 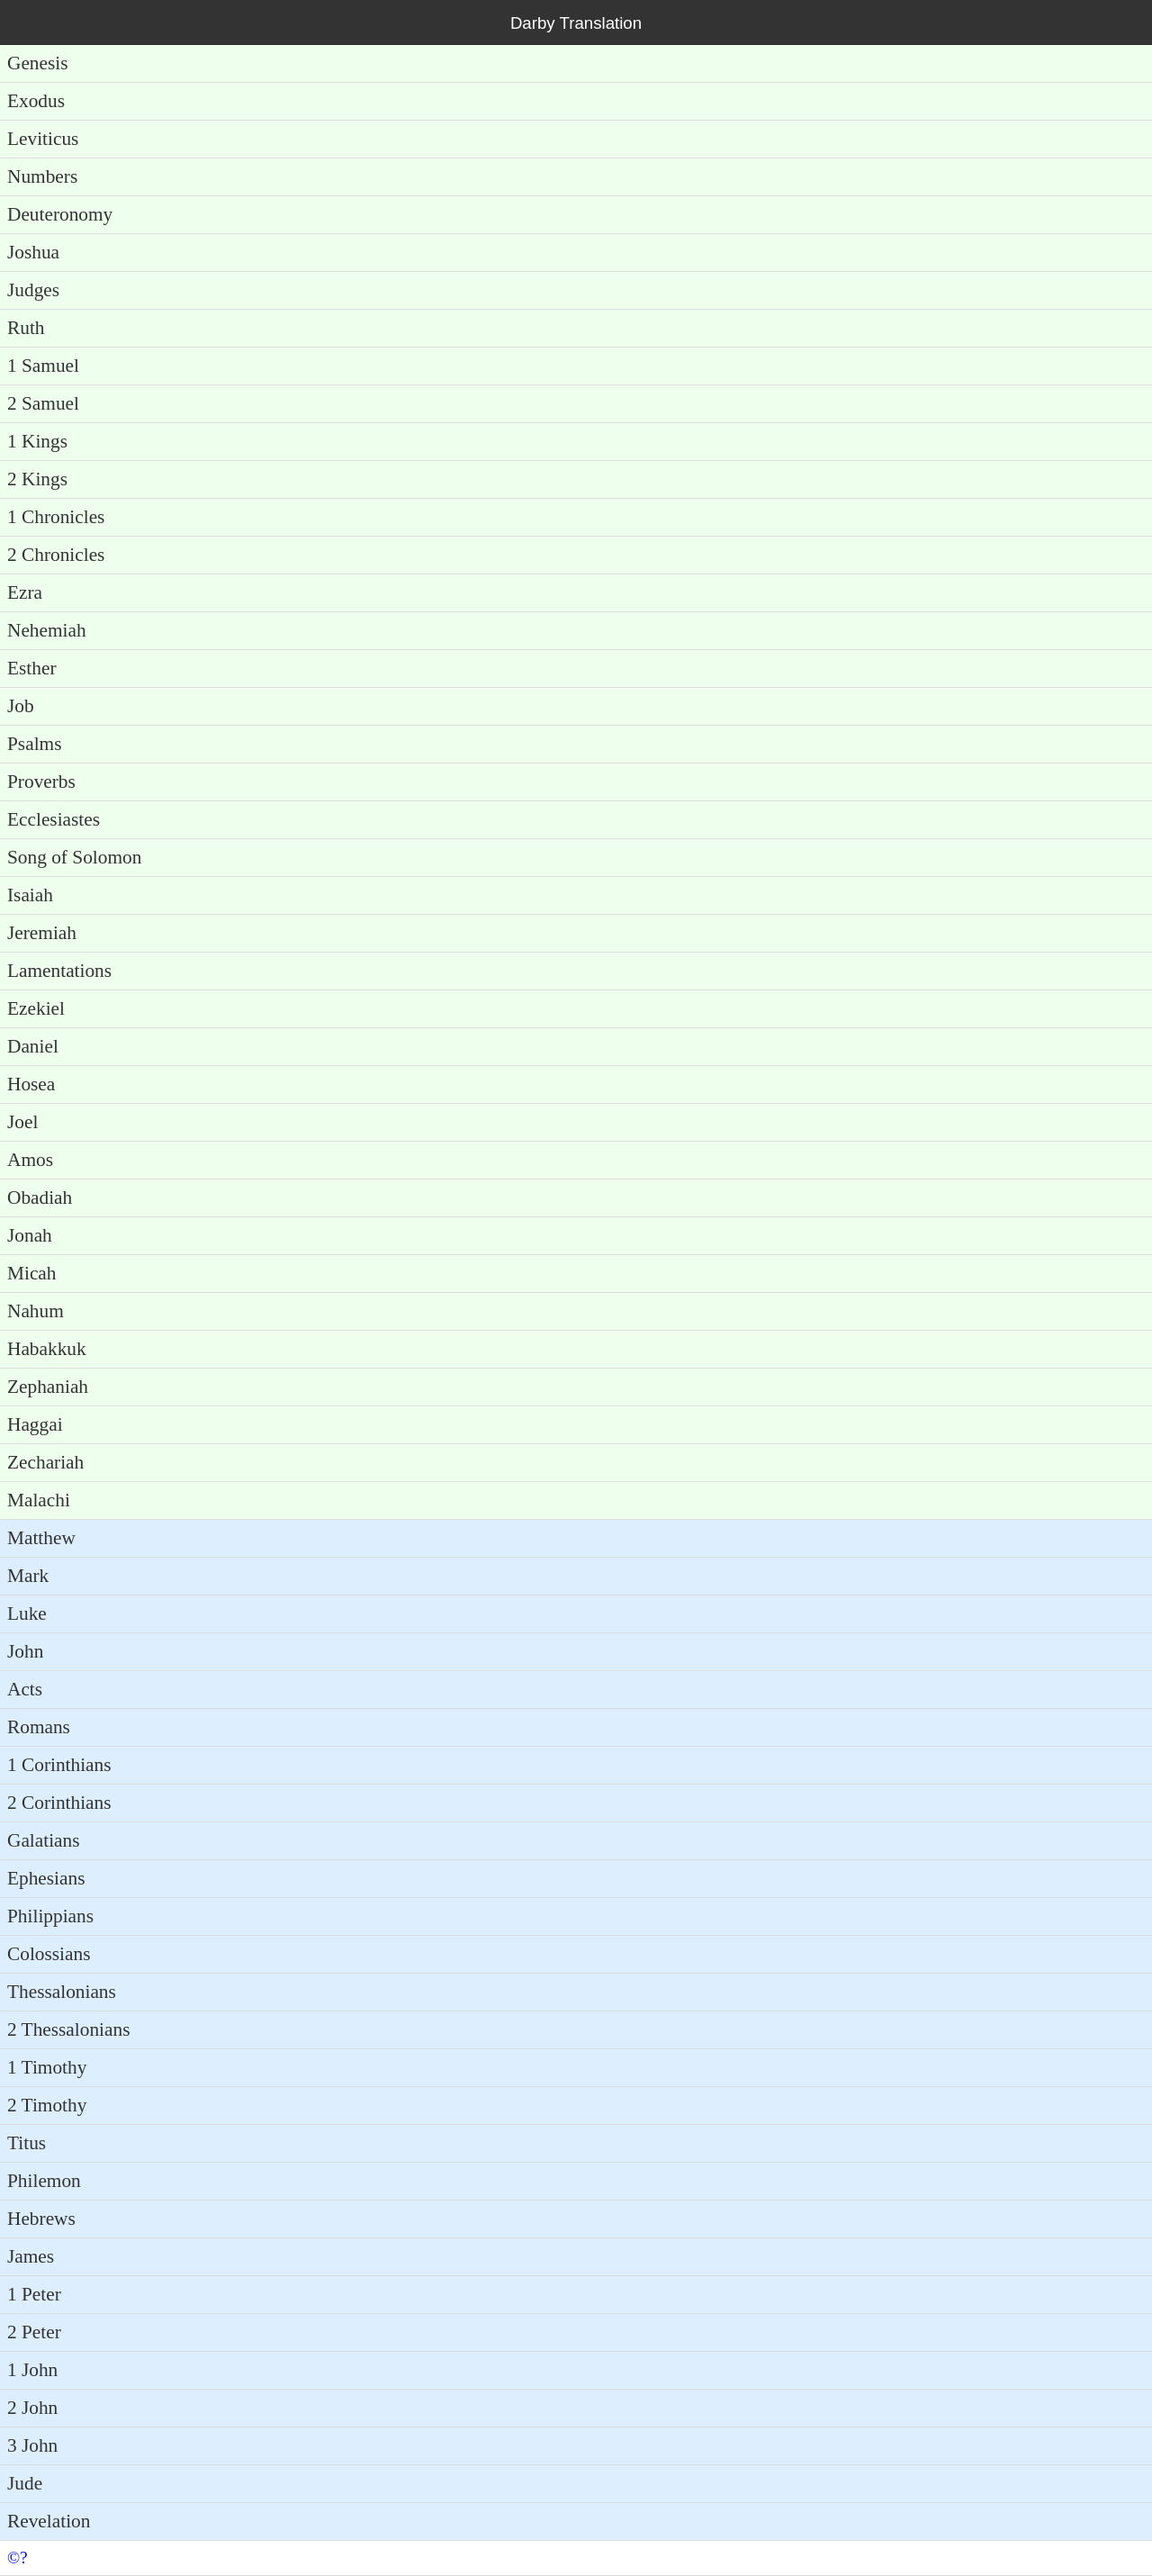 I want to click on Jonah, so click(x=29, y=1235).